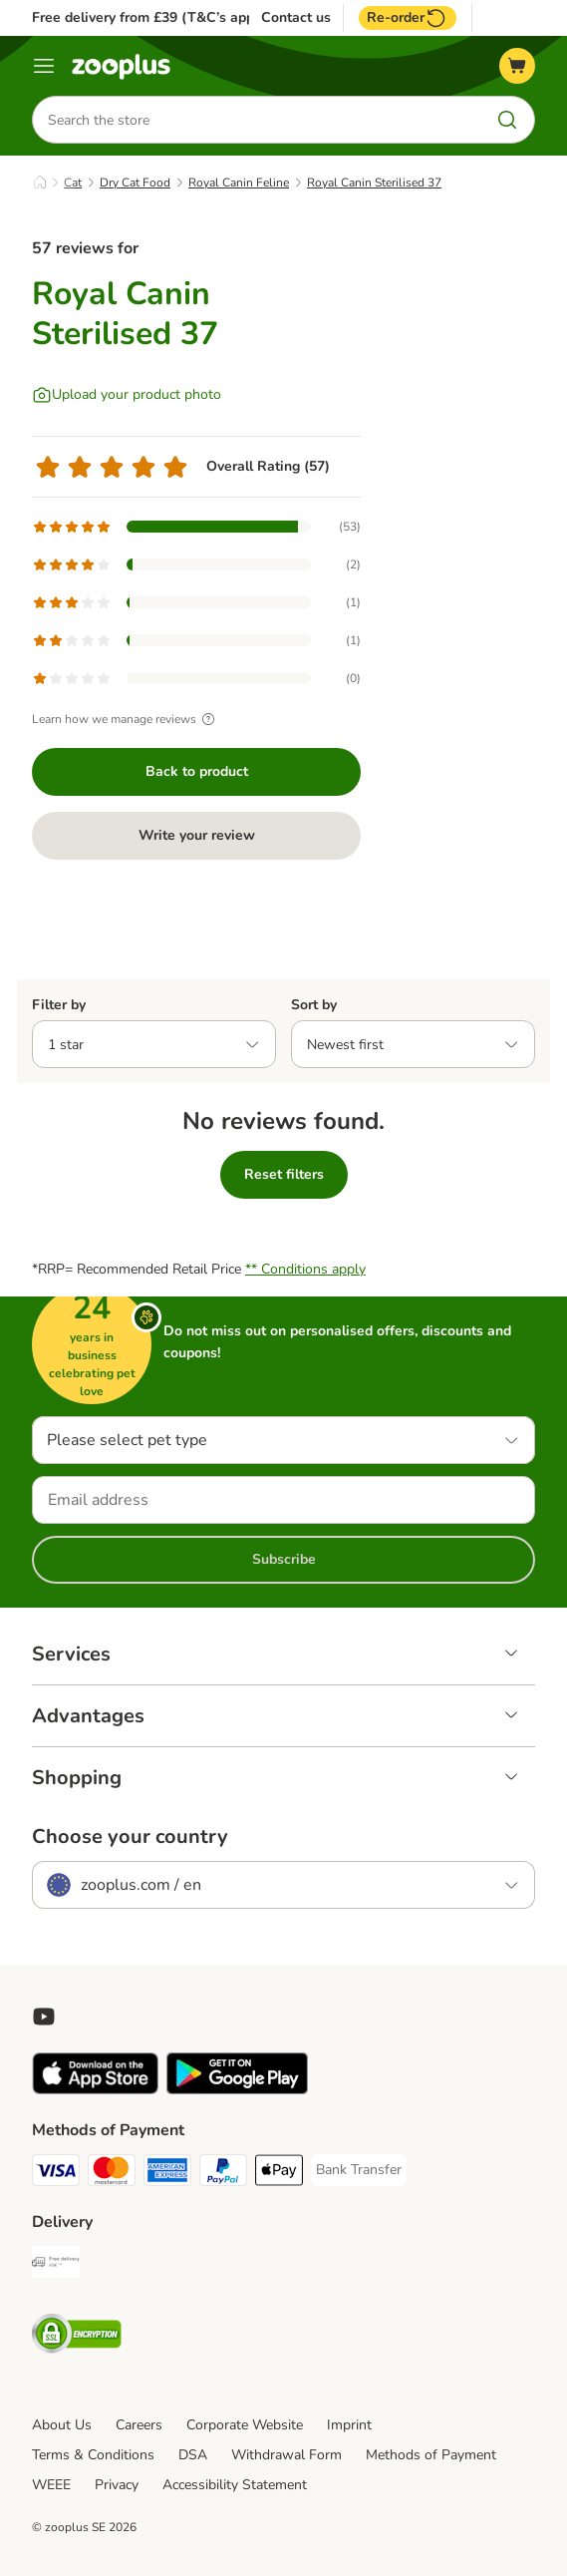 This screenshot has width=567, height=2576. Describe the element at coordinates (196, 771) in the screenshot. I see `Back to product [Back to product Royal Canin Sterilised 37]` at that location.